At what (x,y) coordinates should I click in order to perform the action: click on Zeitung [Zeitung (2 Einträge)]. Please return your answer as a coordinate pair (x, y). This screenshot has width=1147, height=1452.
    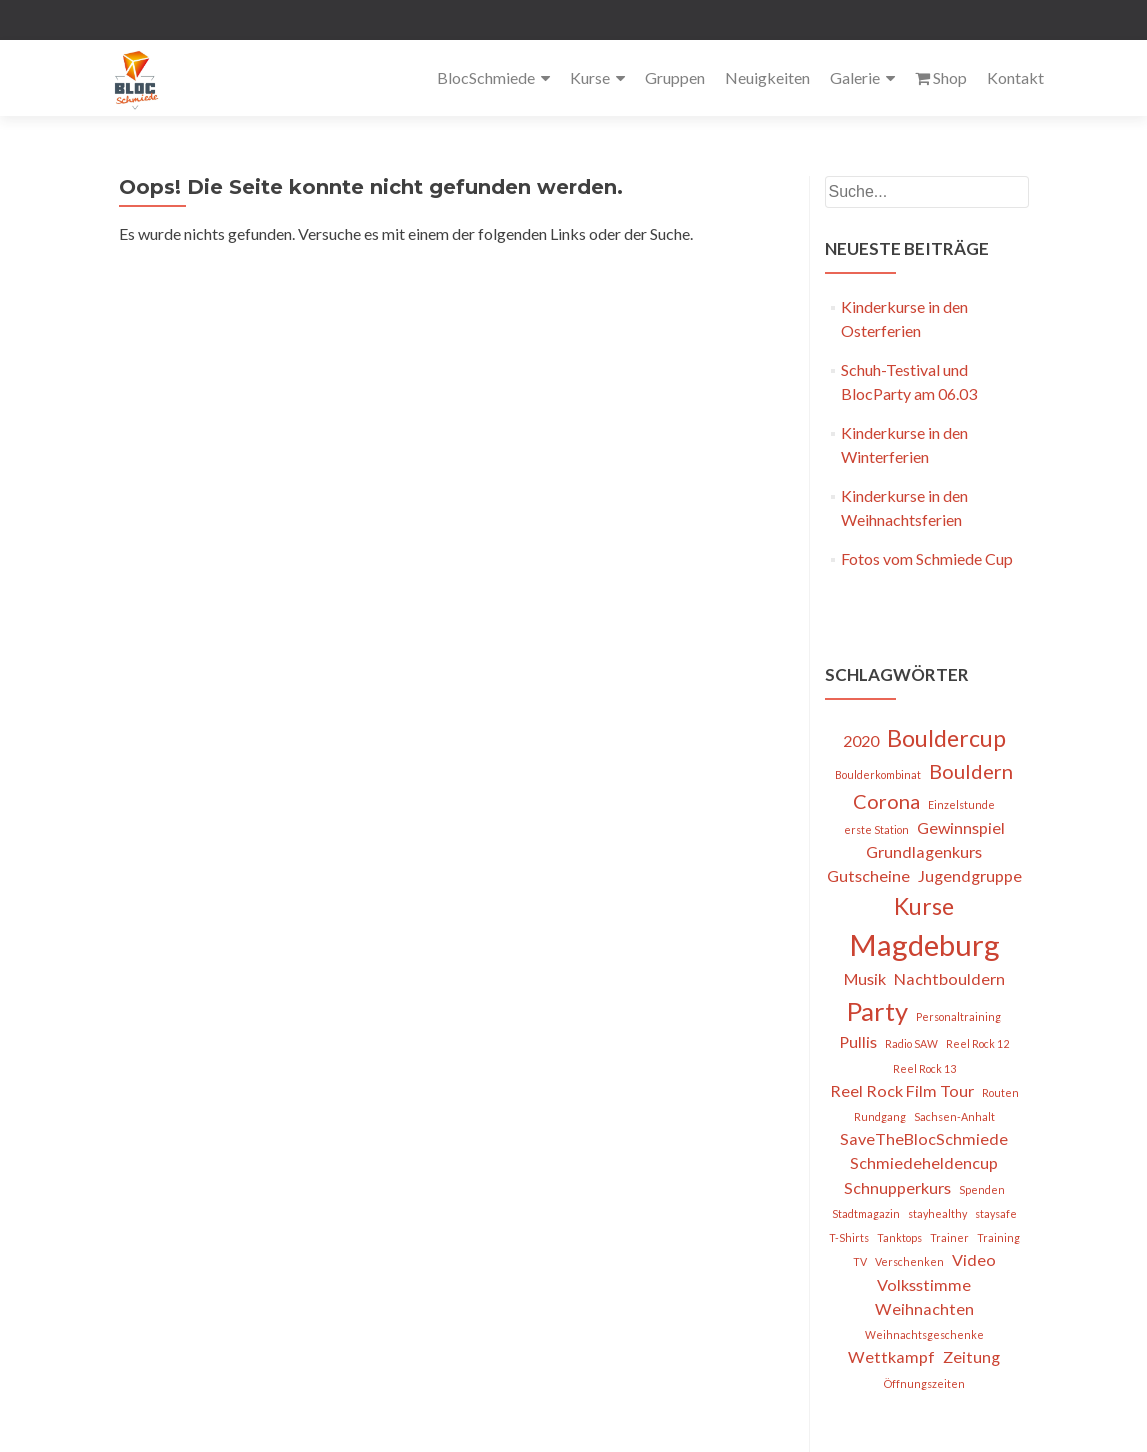
    Looking at the image, I should click on (971, 1356).